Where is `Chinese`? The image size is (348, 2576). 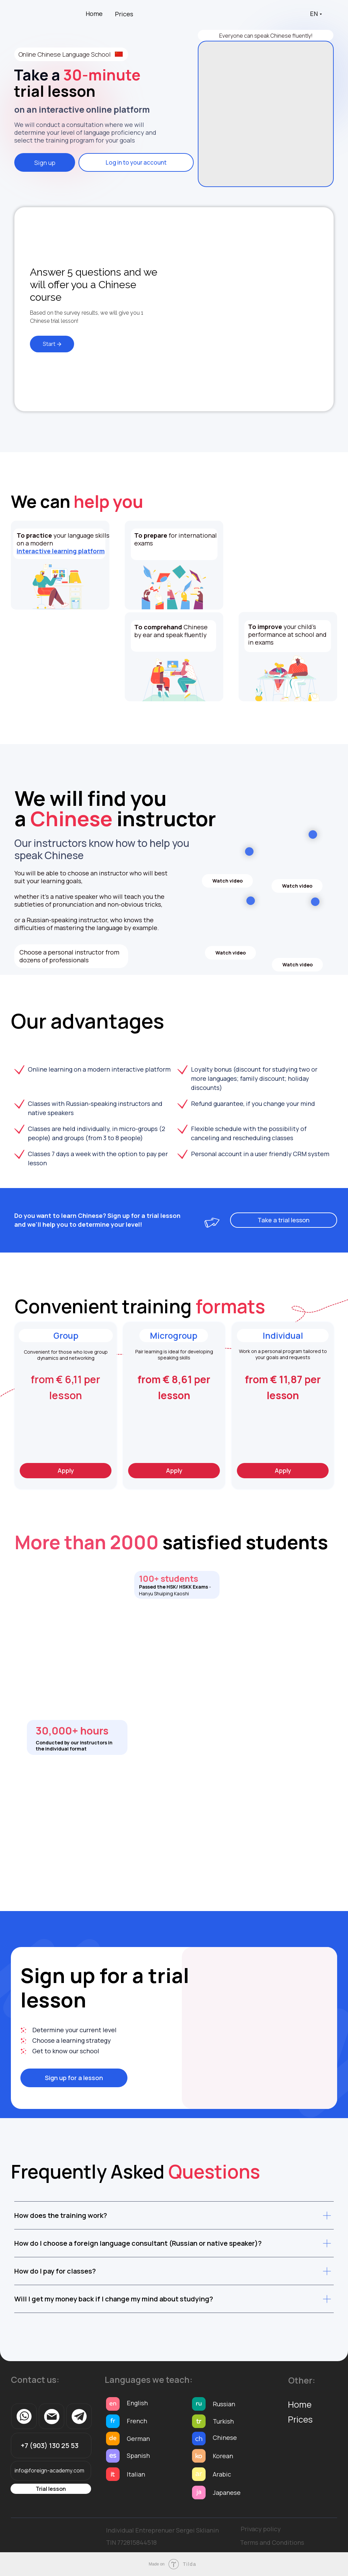 Chinese is located at coordinates (225, 2437).